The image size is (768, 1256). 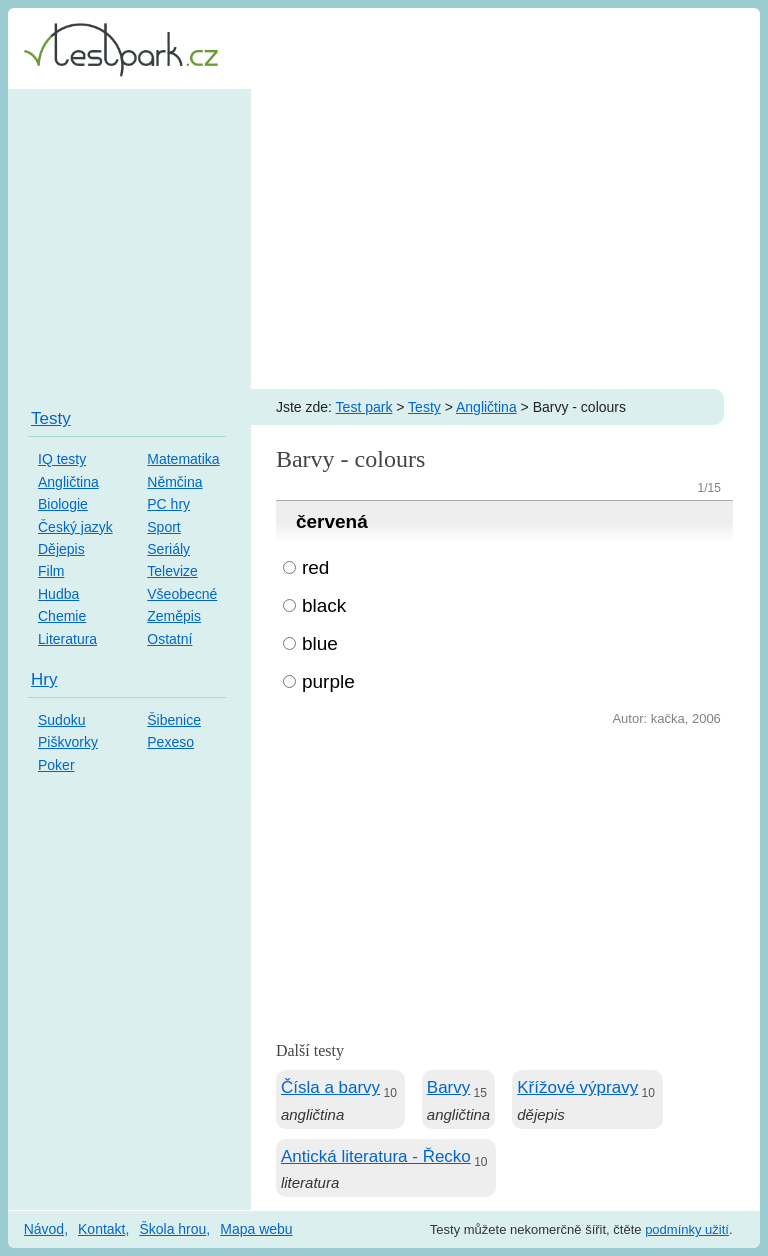 I want to click on Televize, so click(x=172, y=571).